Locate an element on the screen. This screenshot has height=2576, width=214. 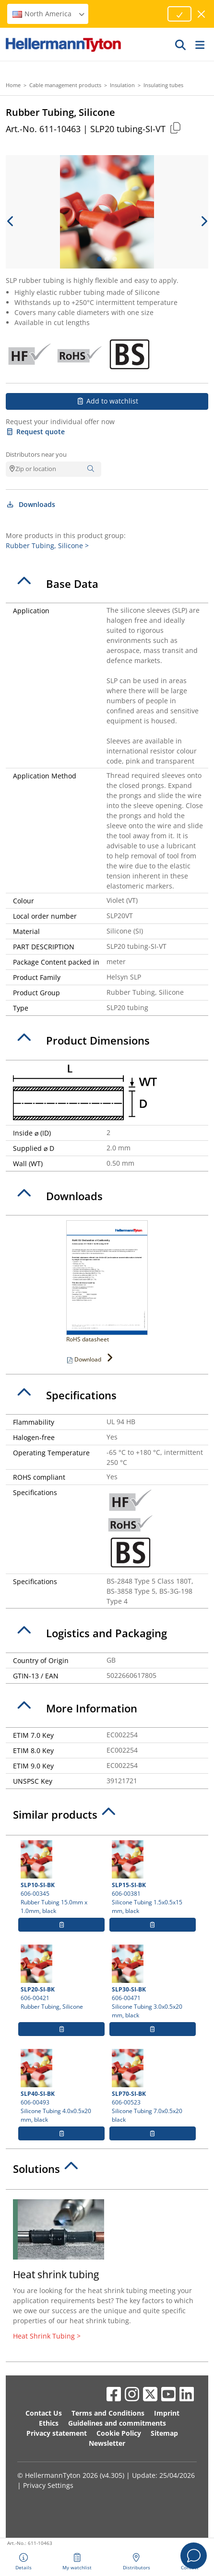
North America is located at coordinates (48, 13).